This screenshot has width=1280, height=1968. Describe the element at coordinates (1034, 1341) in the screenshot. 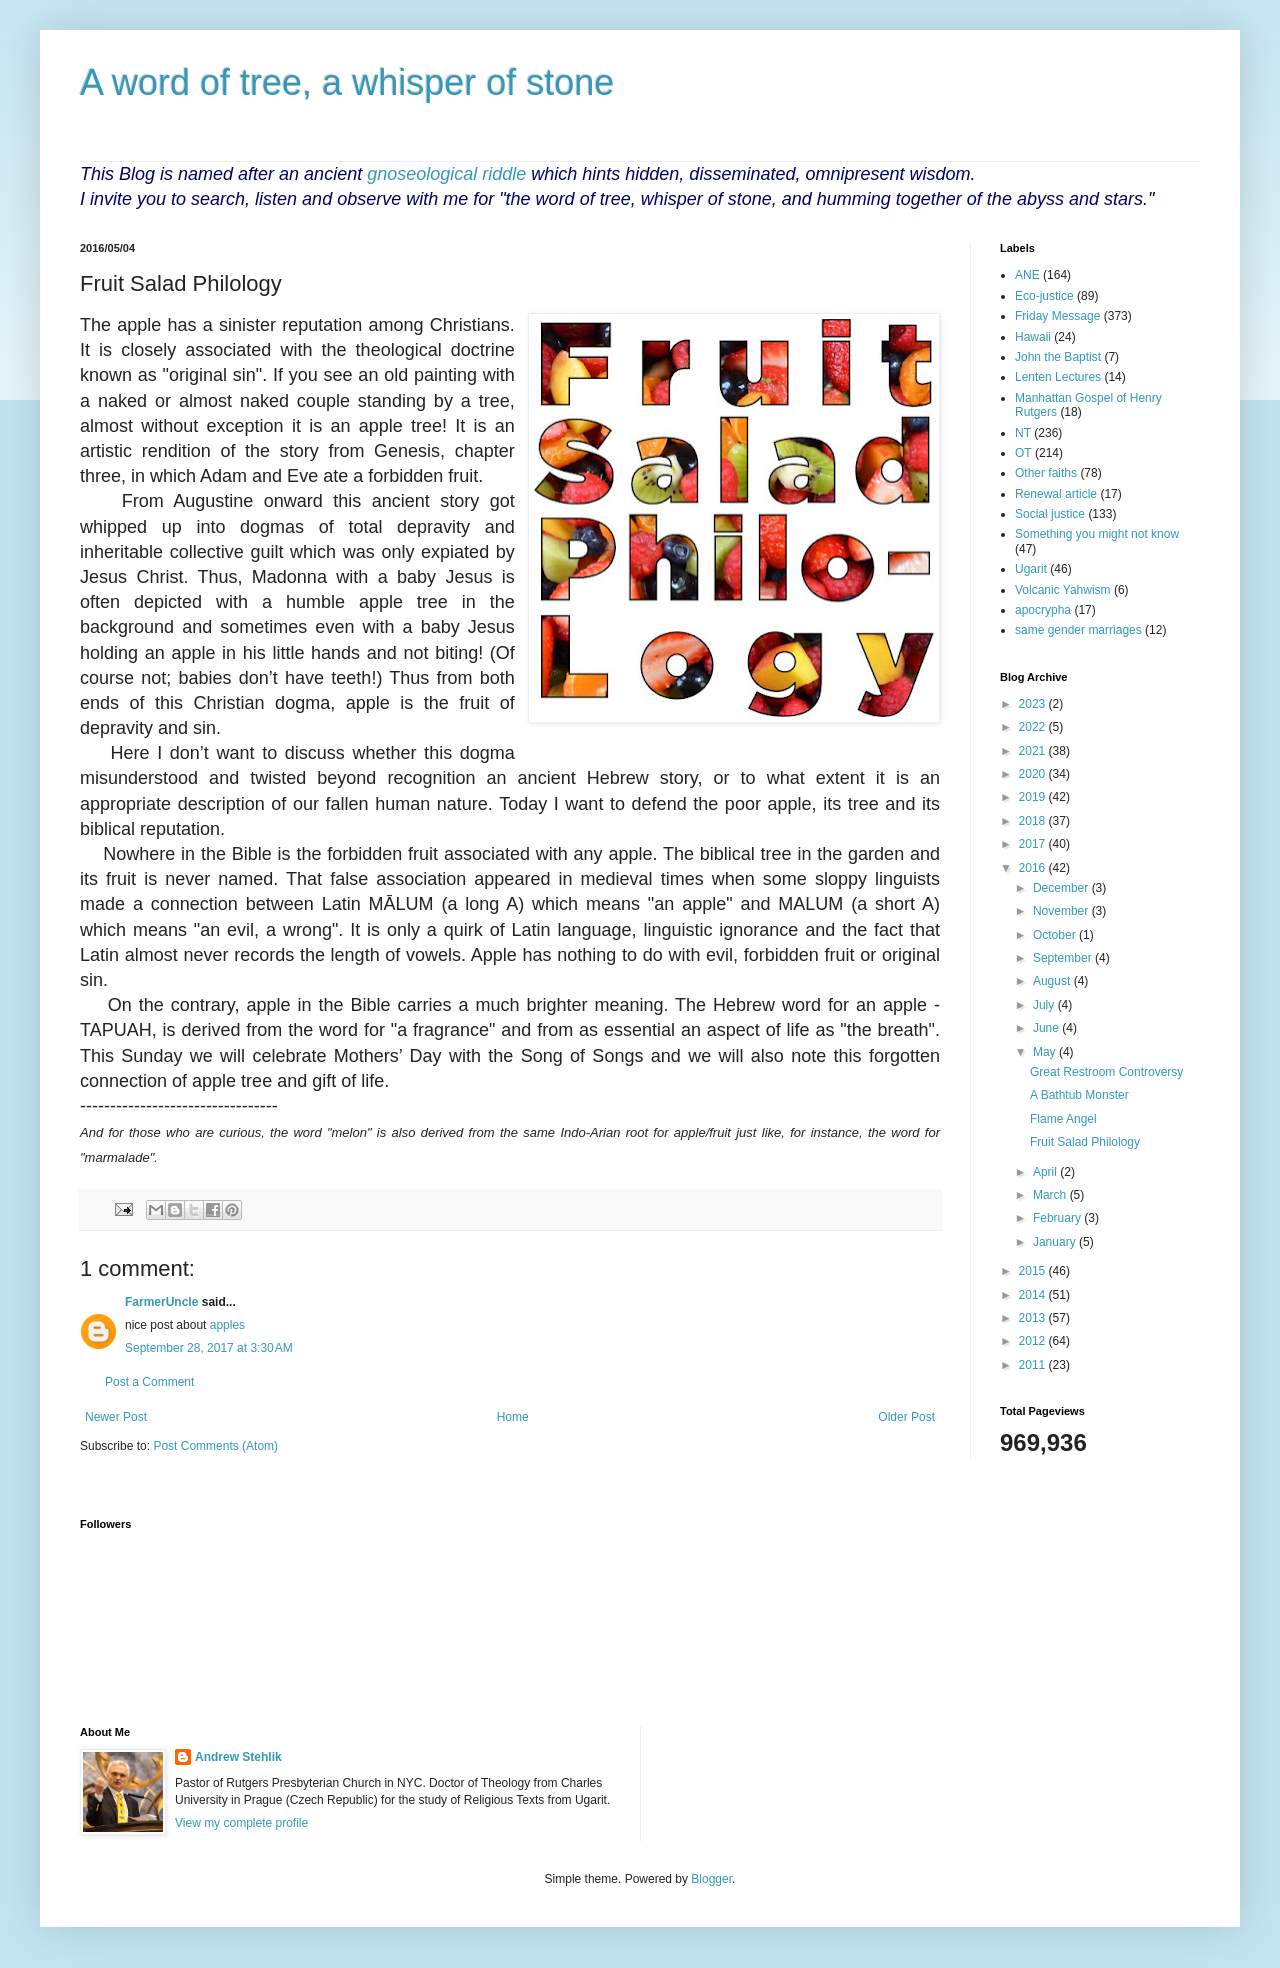

I see `2012` at that location.